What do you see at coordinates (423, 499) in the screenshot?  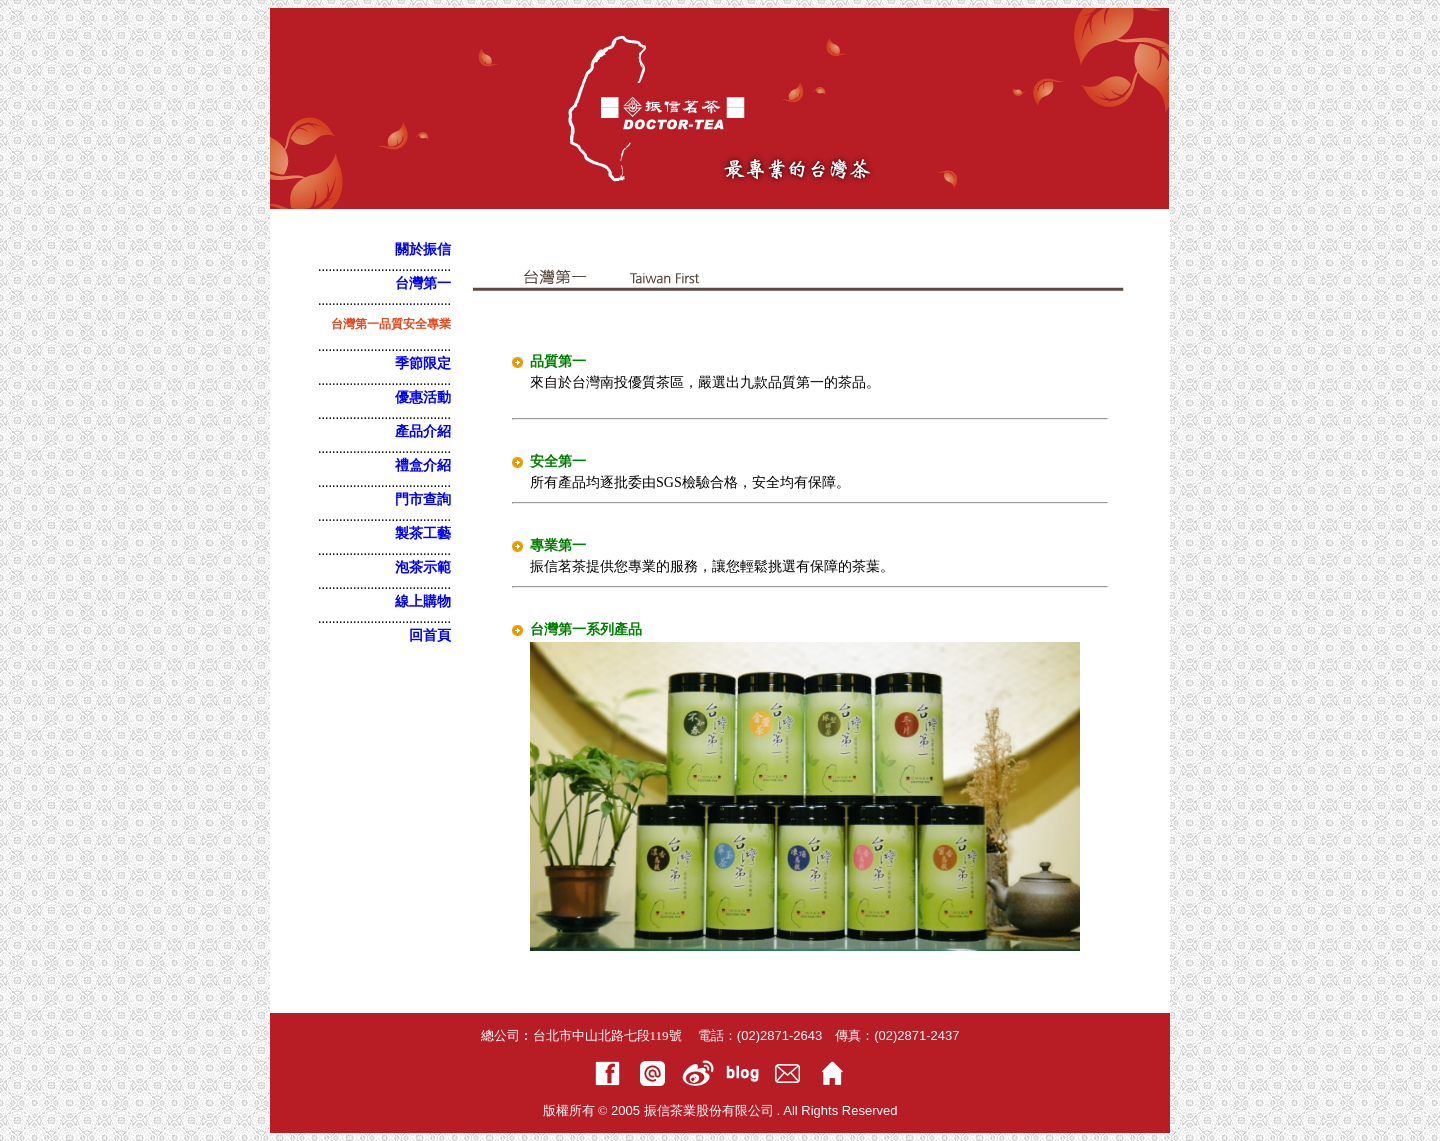 I see `門市查詢` at bounding box center [423, 499].